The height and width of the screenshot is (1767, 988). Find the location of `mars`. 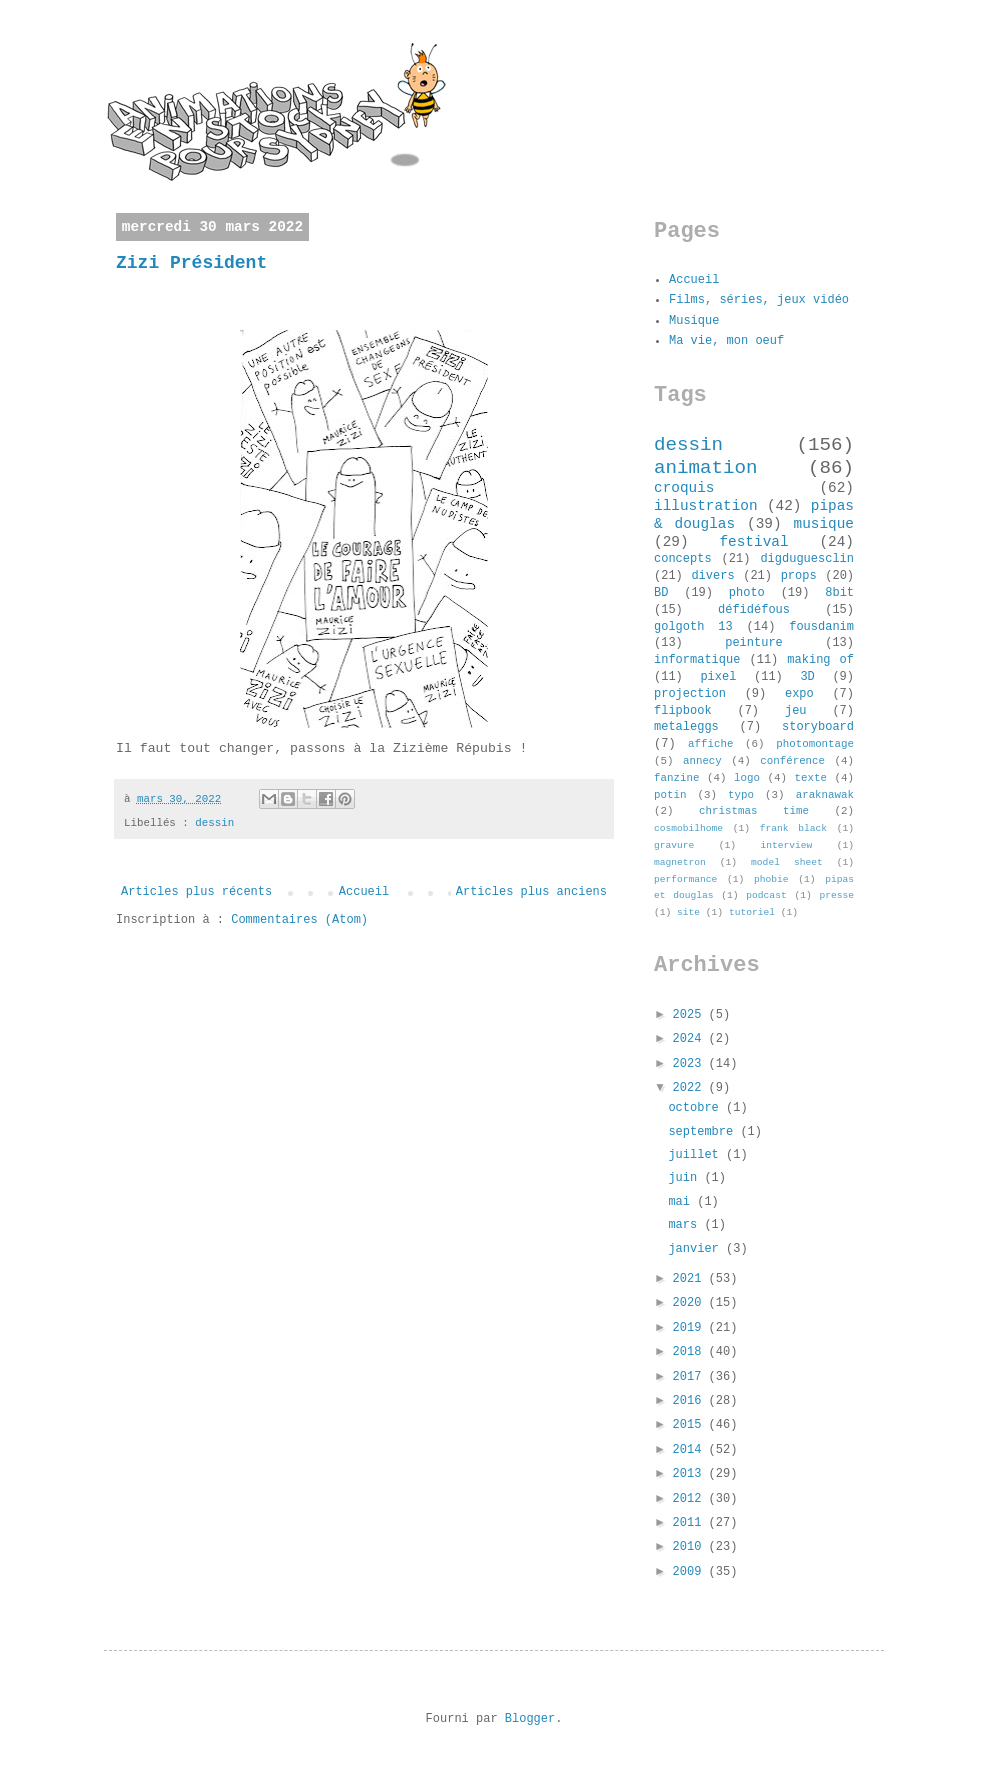

mars is located at coordinates (686, 1225).